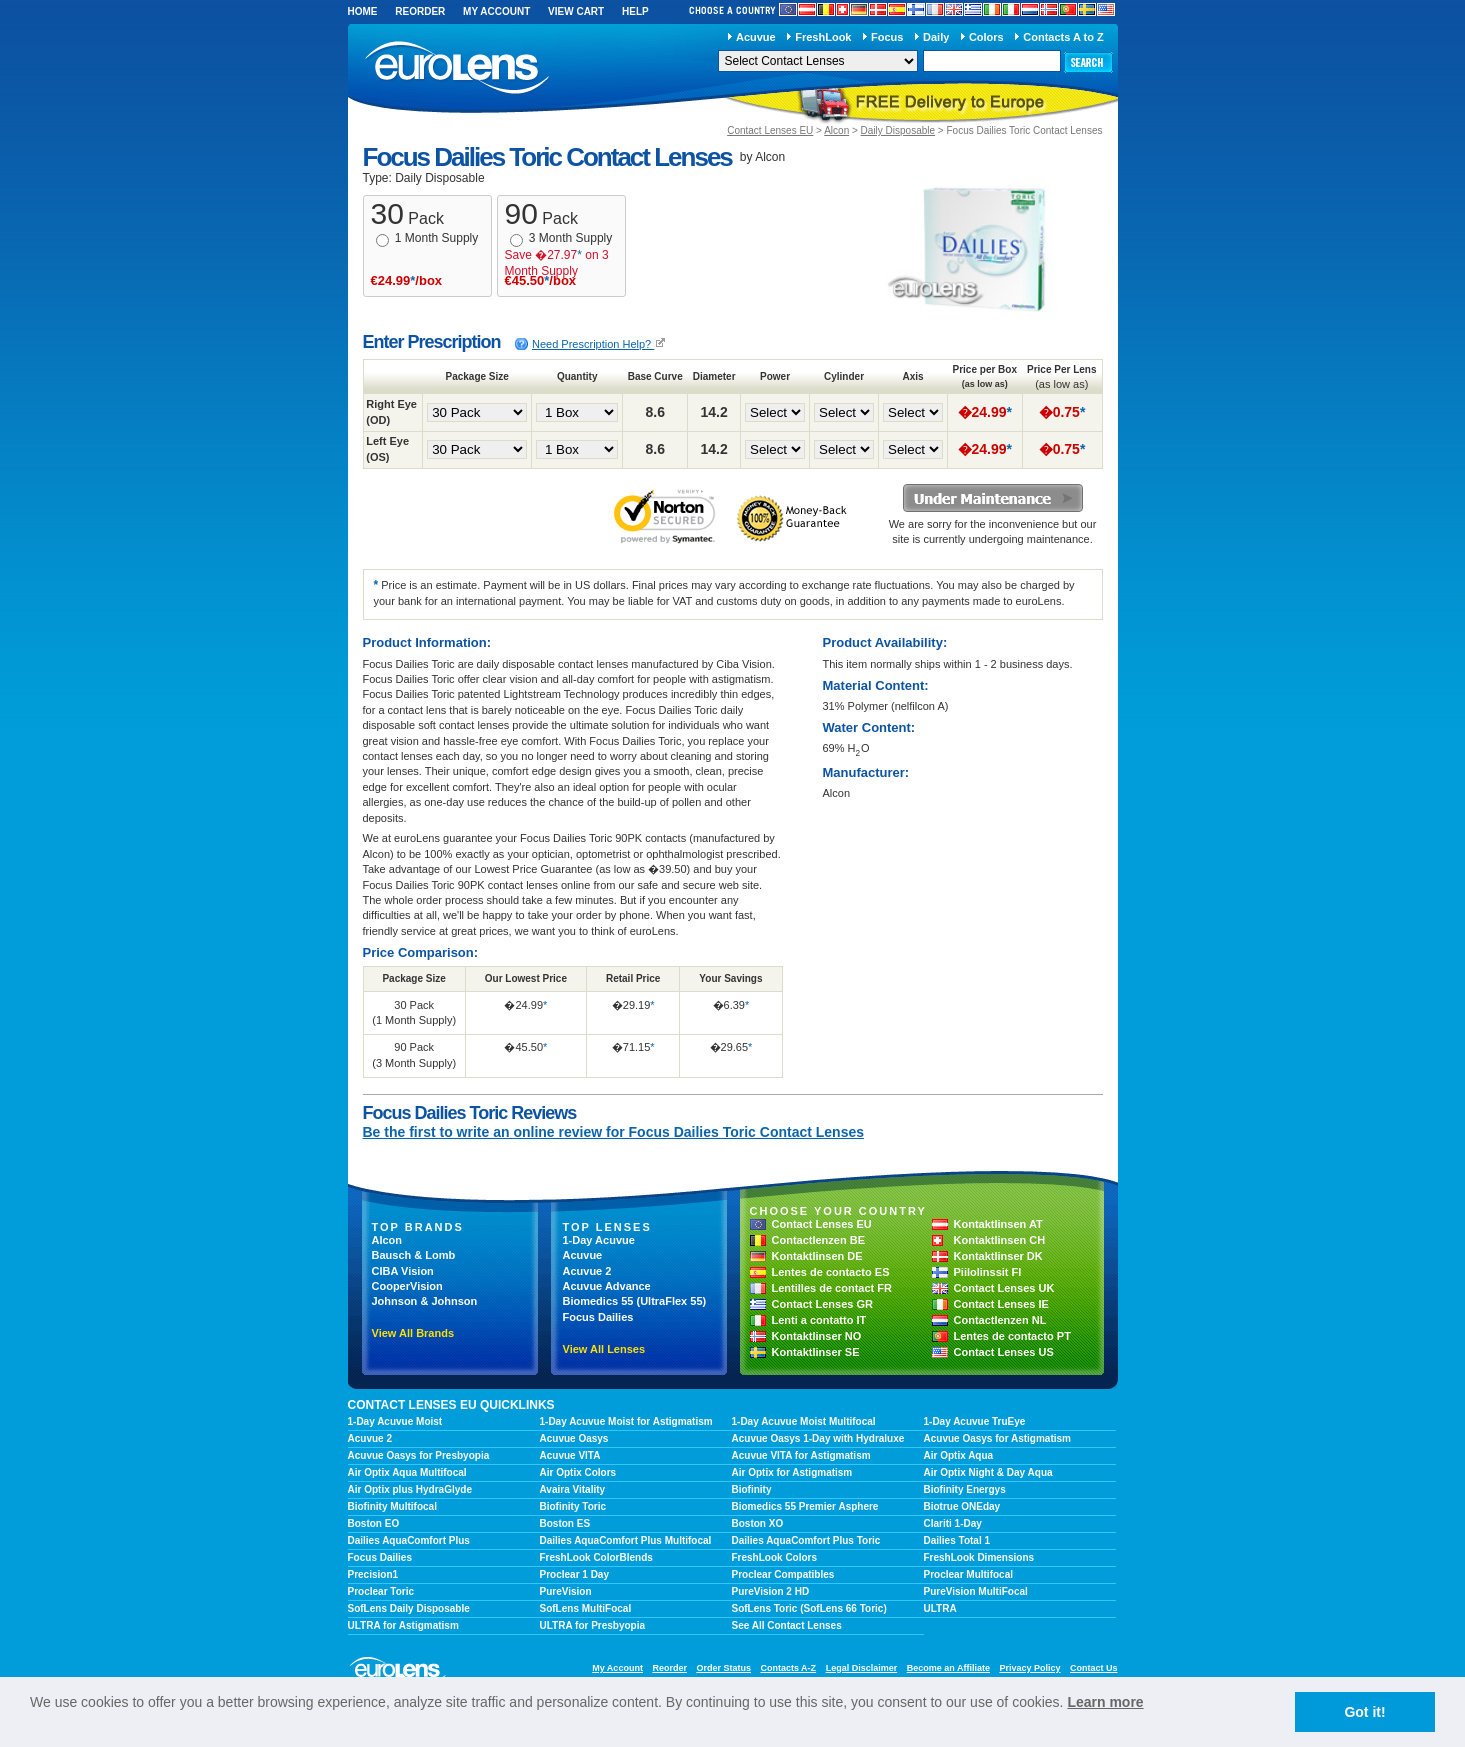  What do you see at coordinates (965, 1489) in the screenshot?
I see `Biofinity Energys` at bounding box center [965, 1489].